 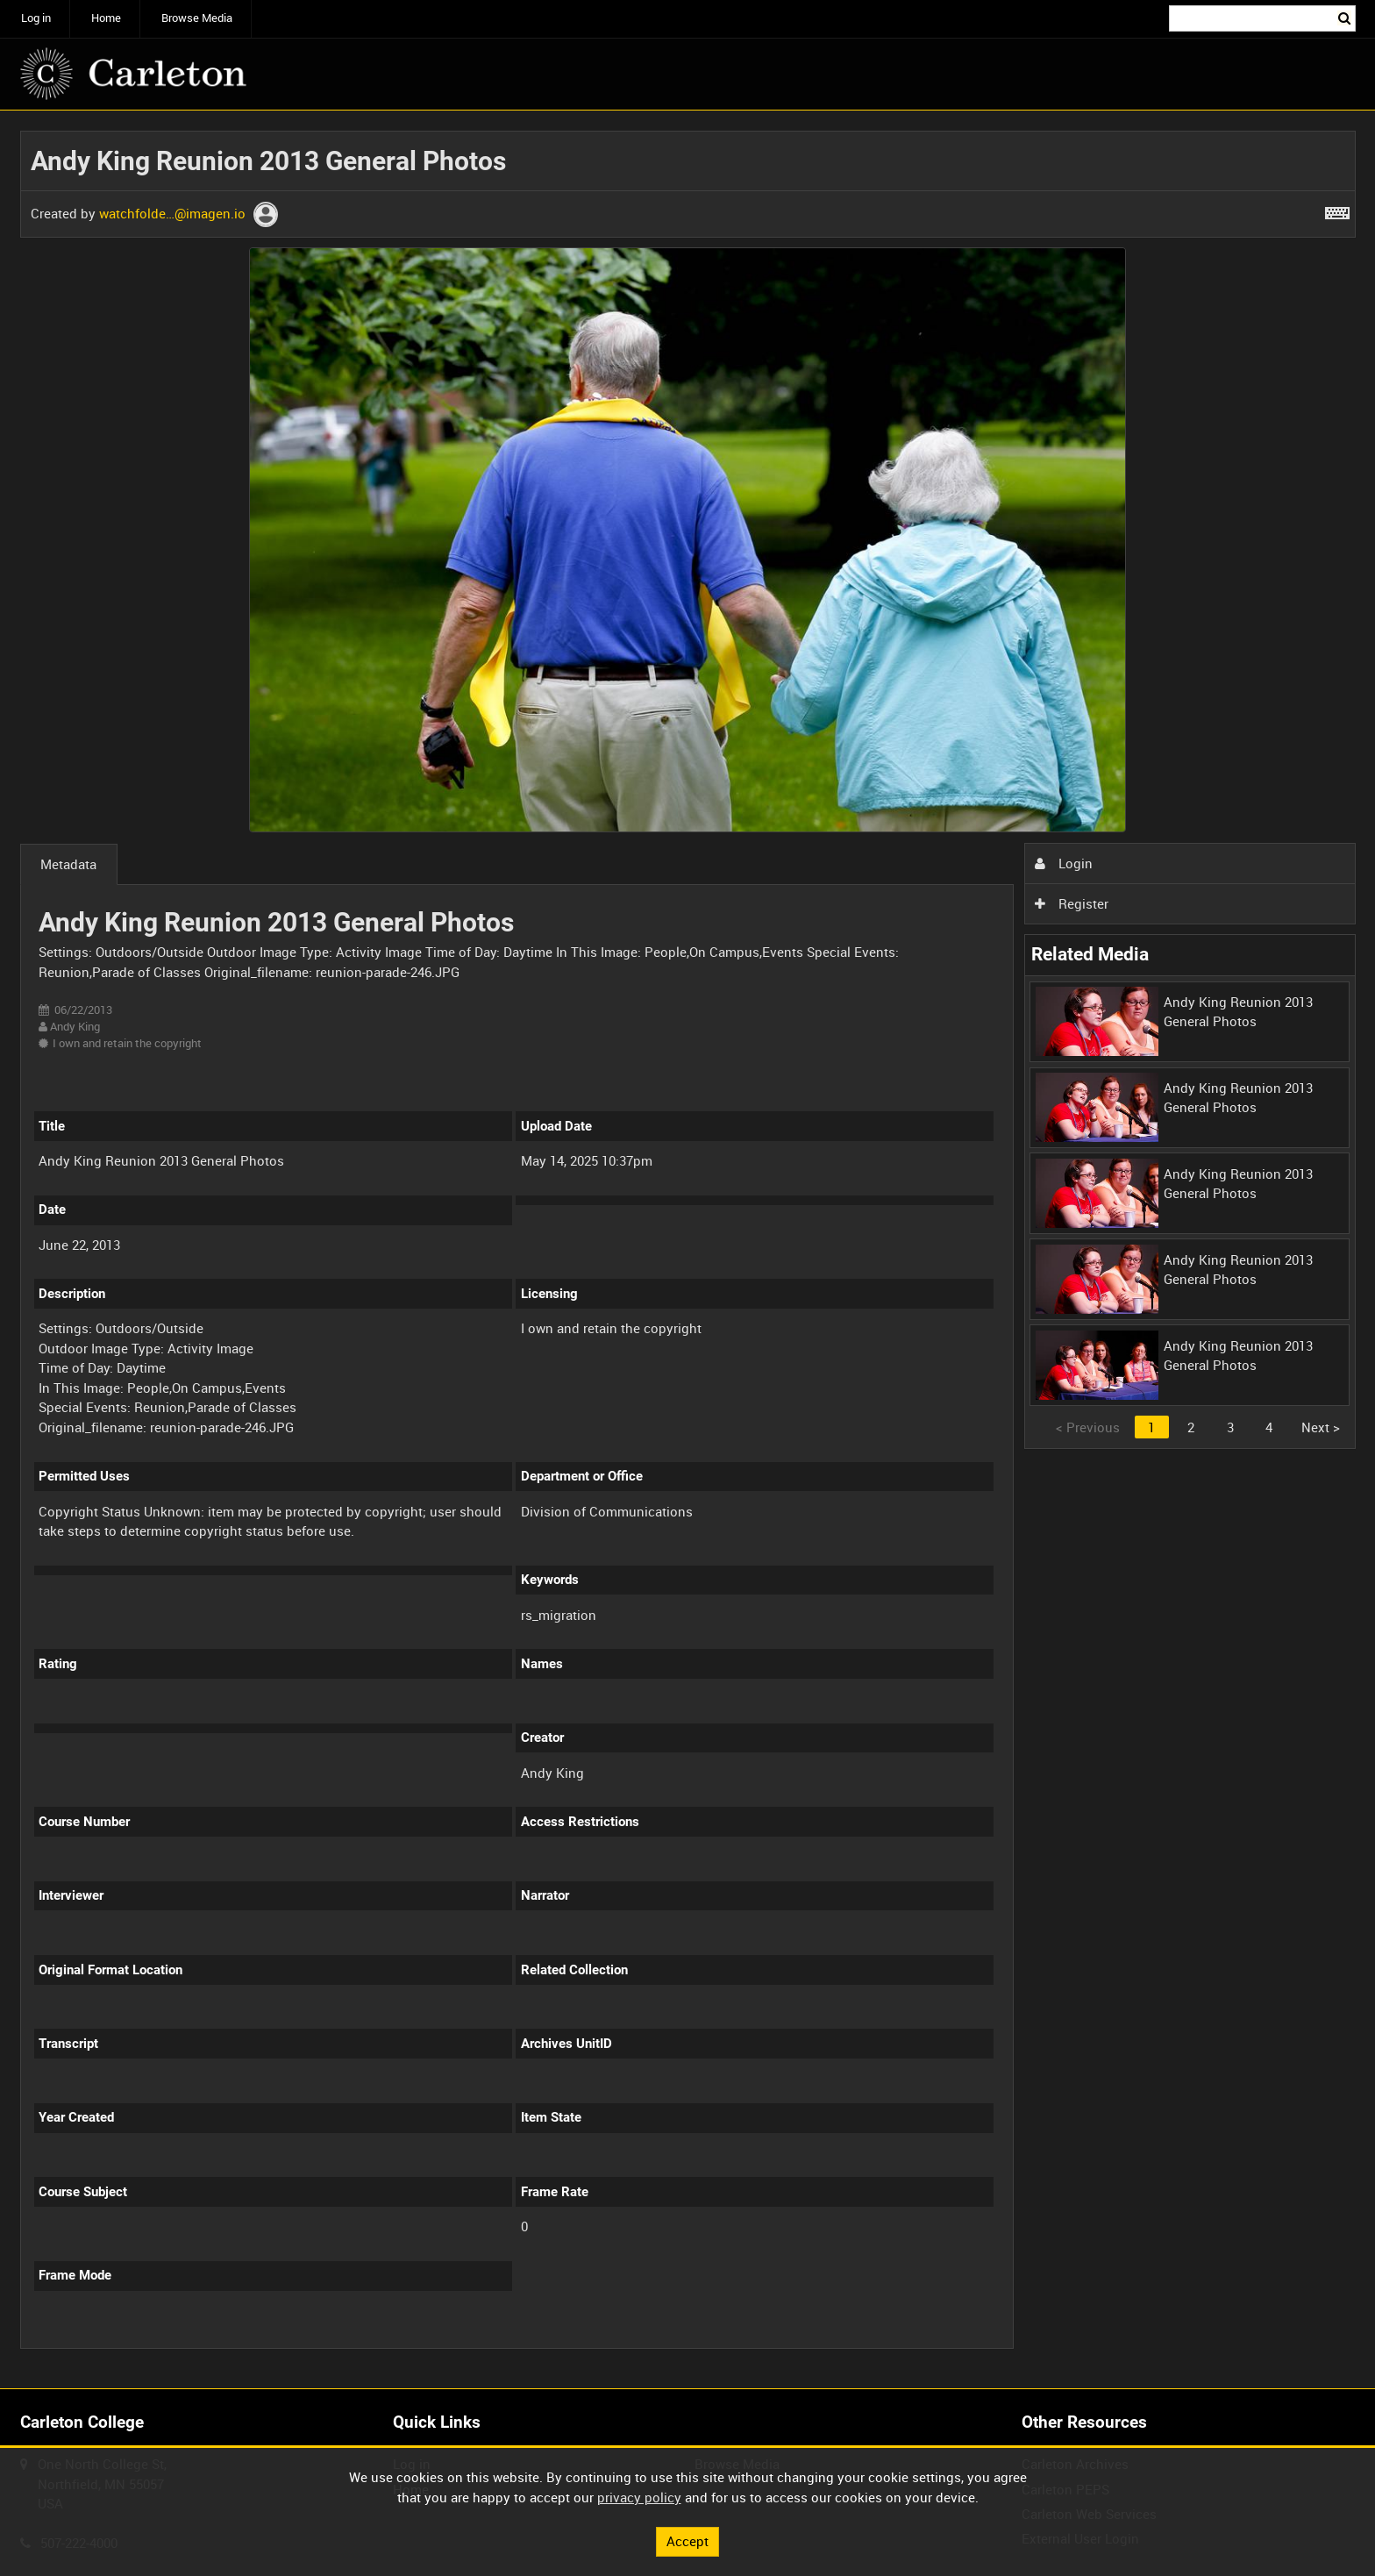 I want to click on [Shortcuts], so click(x=1337, y=209).